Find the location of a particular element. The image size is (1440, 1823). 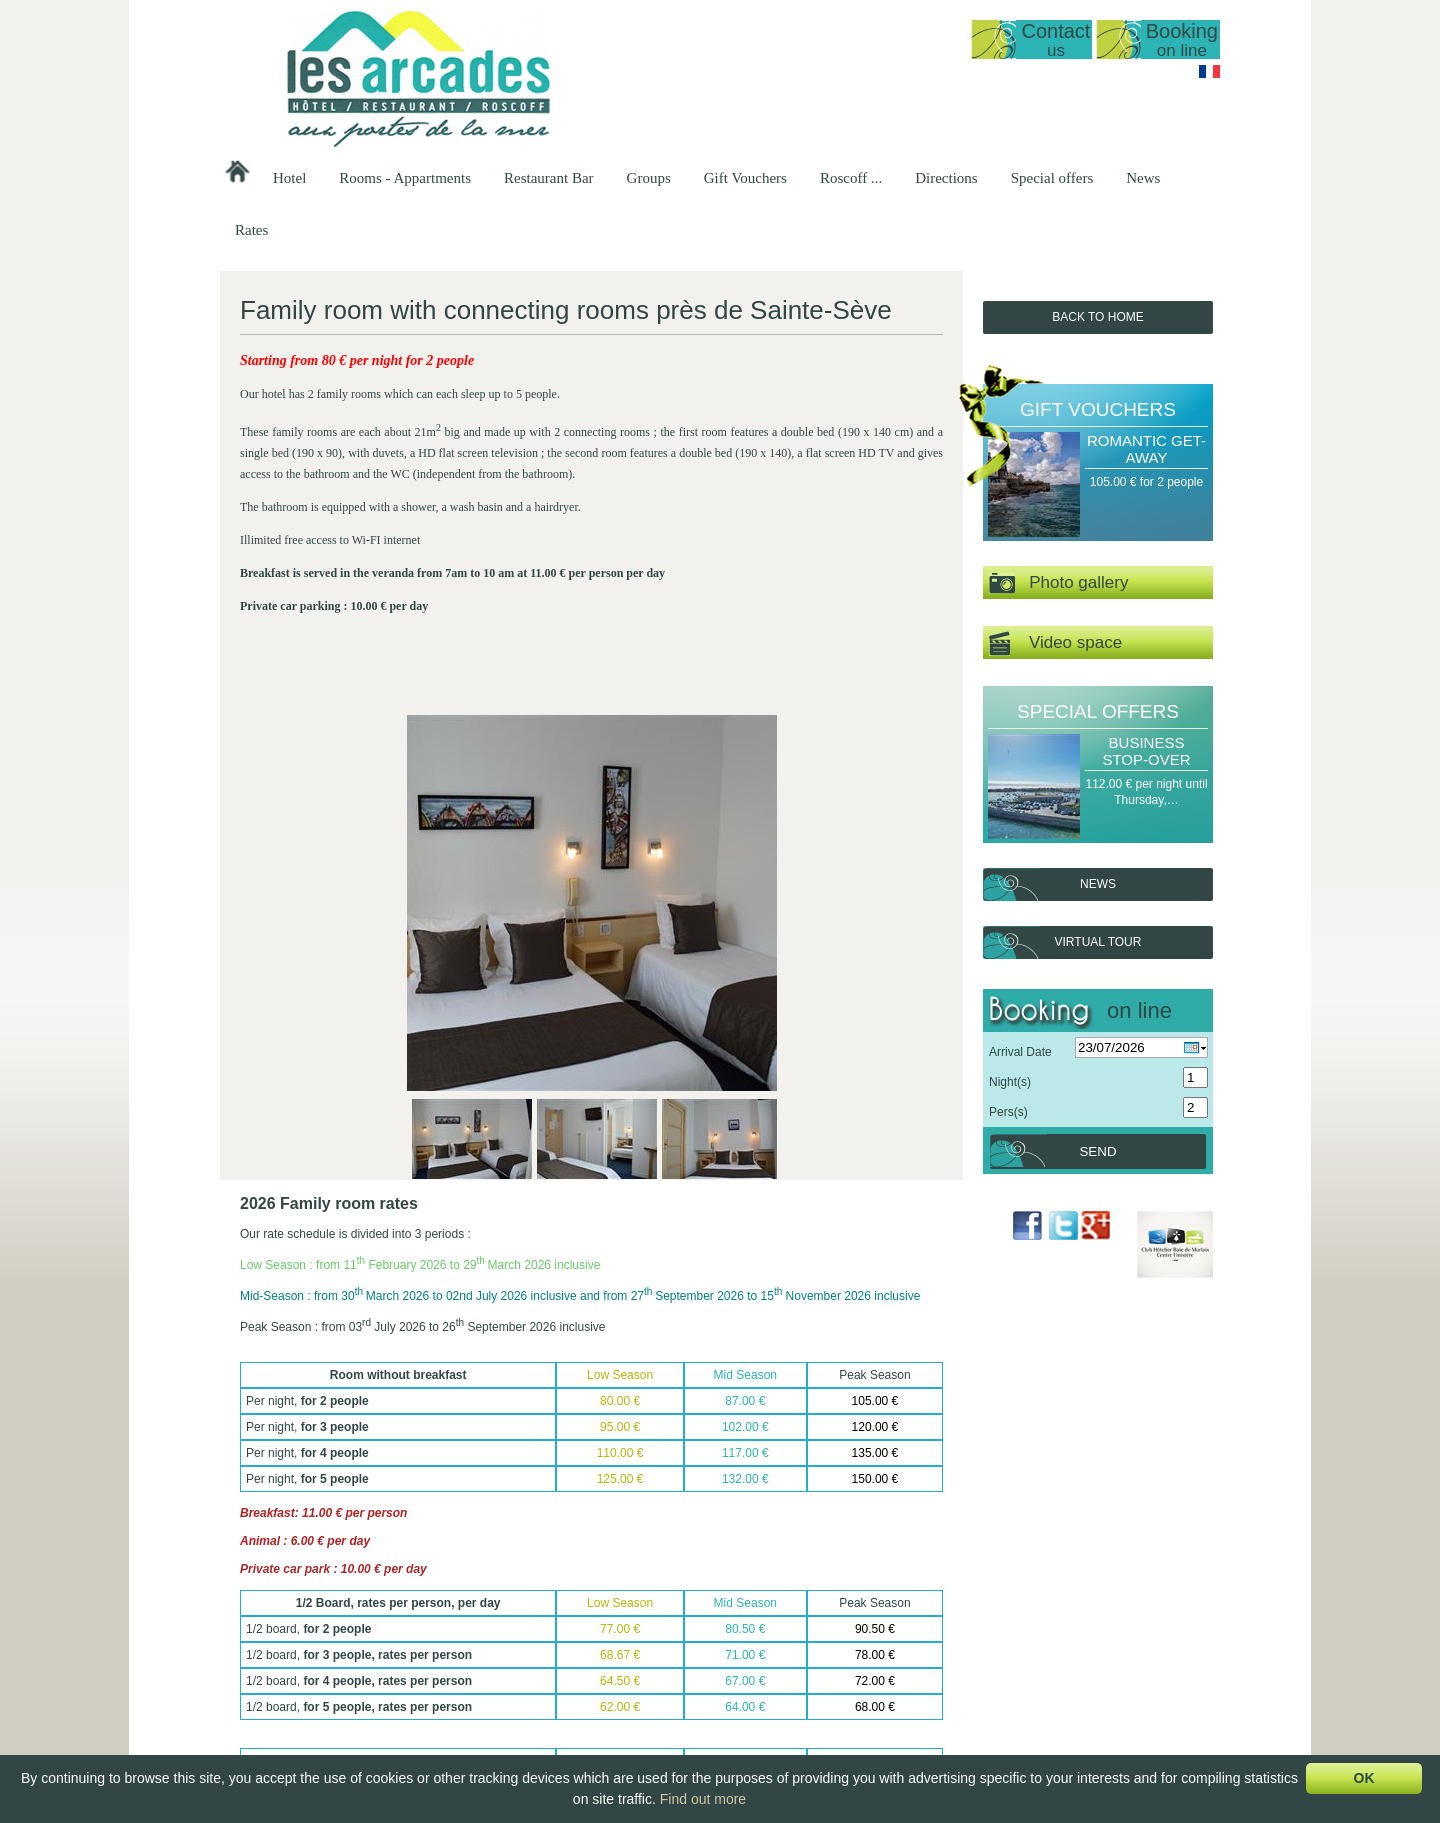

A Gourmet's stopover is located at coordinates (1095, 1645).